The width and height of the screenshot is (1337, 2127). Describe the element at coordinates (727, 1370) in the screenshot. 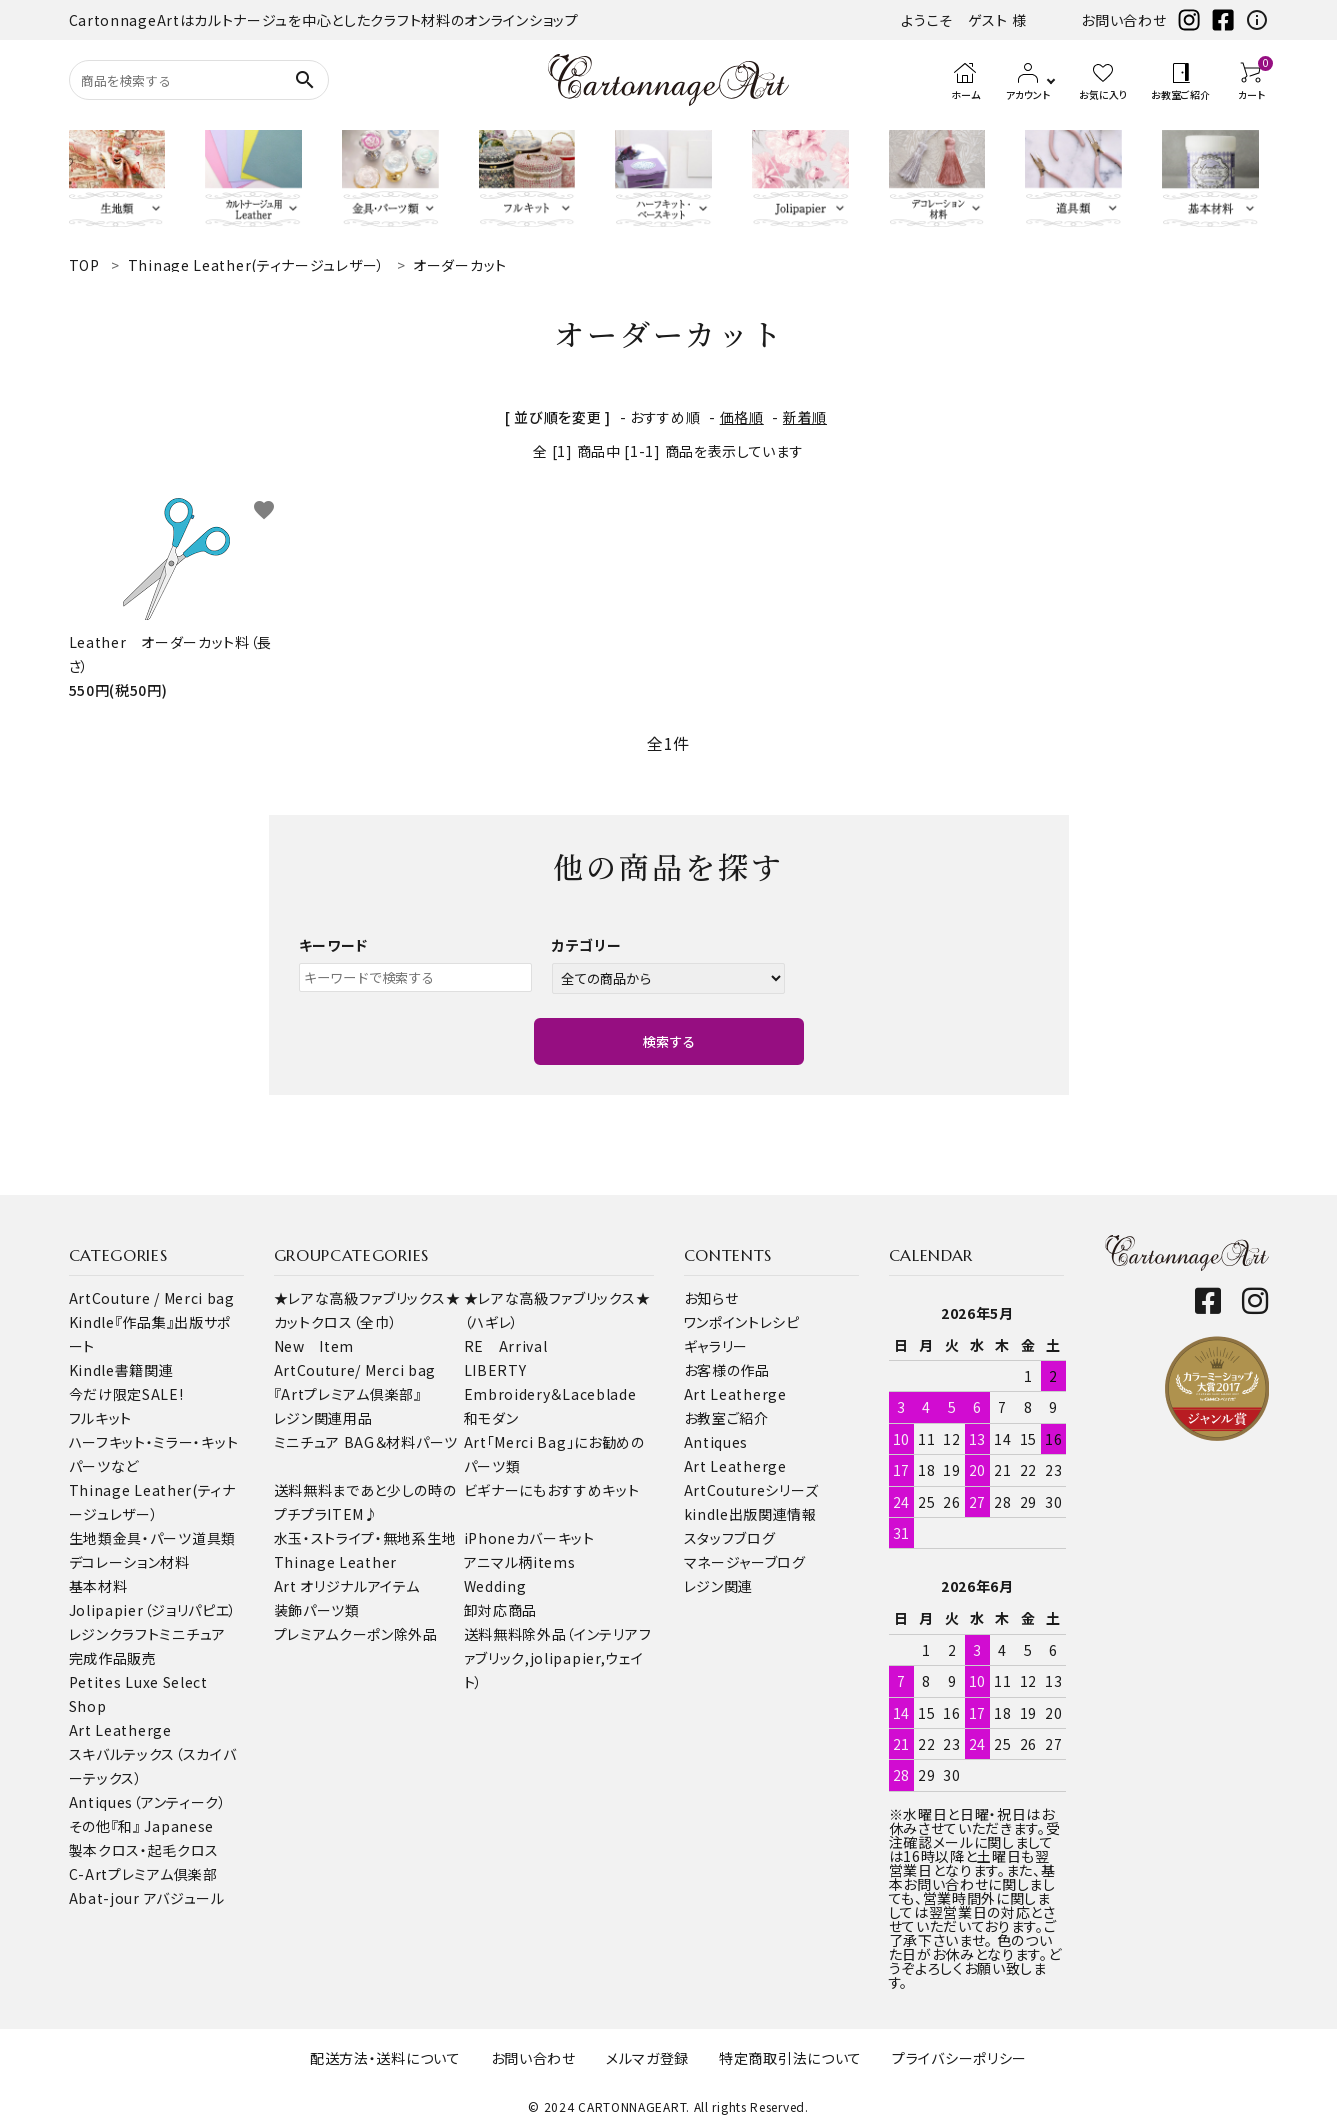

I see `お客様の作品` at that location.